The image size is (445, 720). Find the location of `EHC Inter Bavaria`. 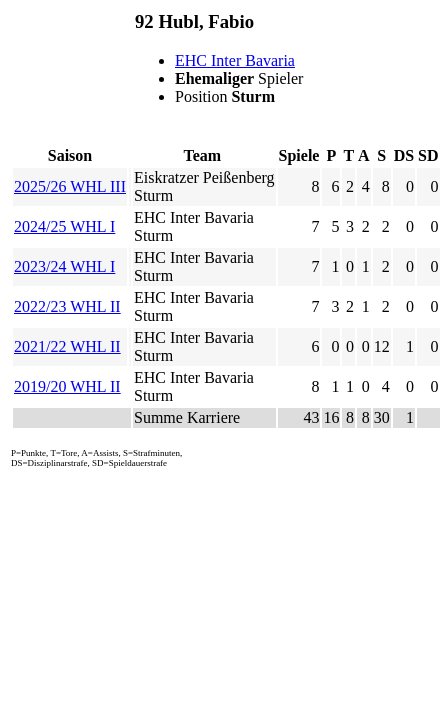

EHC Inter Bavaria is located at coordinates (235, 60).